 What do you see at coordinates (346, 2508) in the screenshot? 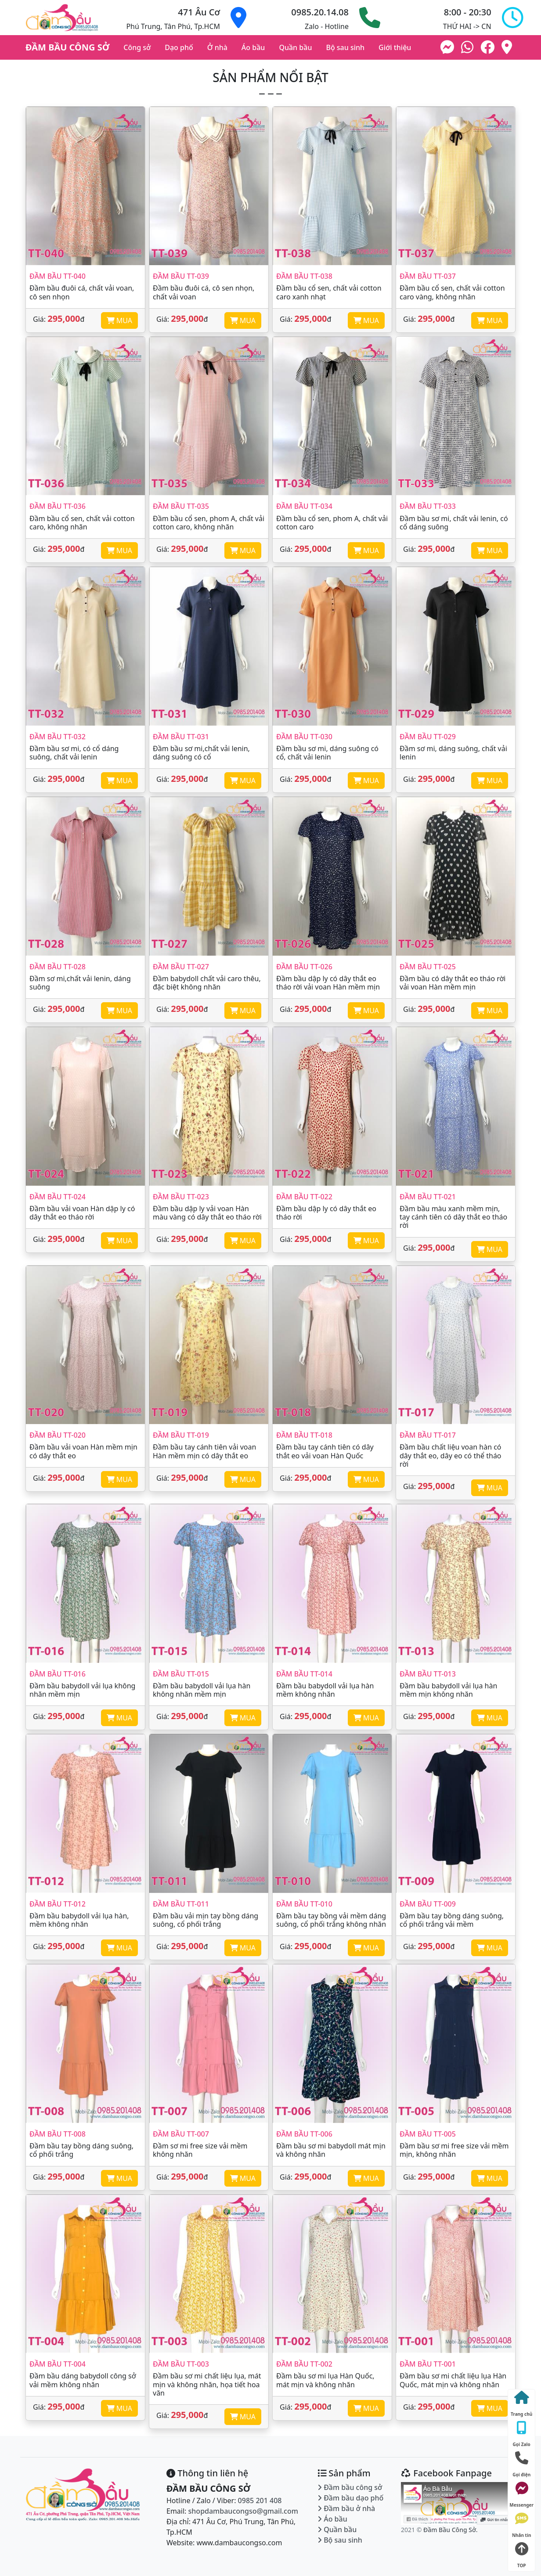
I see `Đầm bầu ở nhà` at bounding box center [346, 2508].